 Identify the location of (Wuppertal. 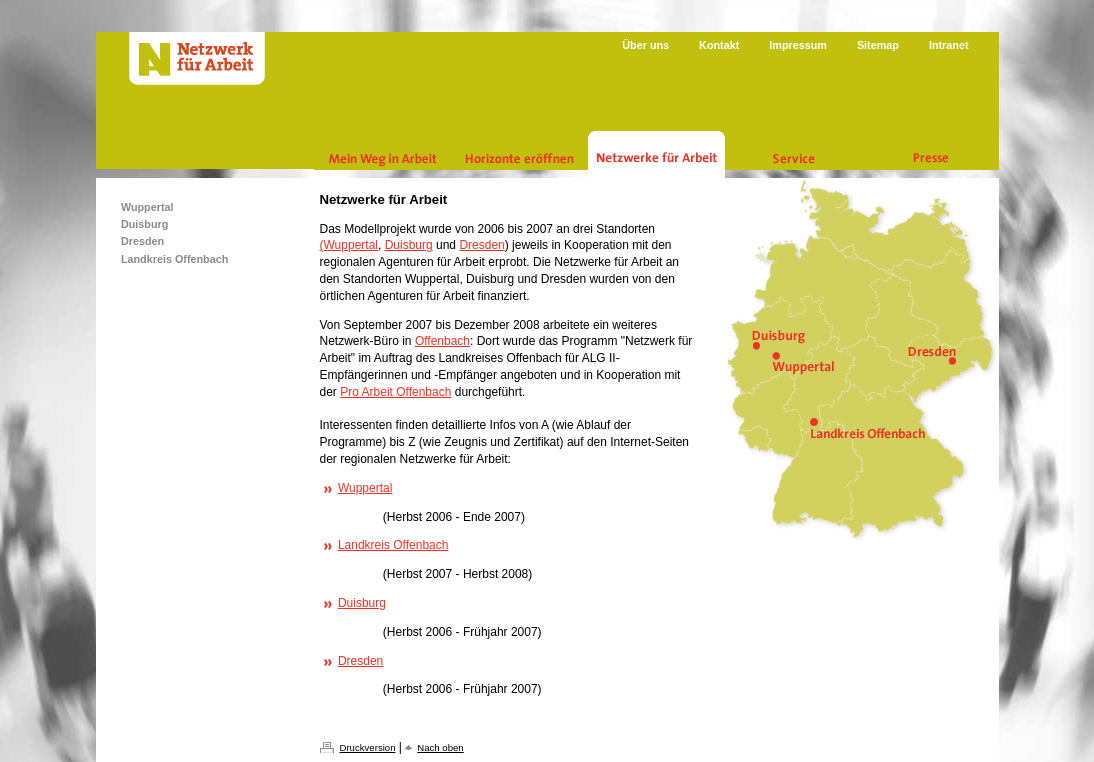
(349, 245).